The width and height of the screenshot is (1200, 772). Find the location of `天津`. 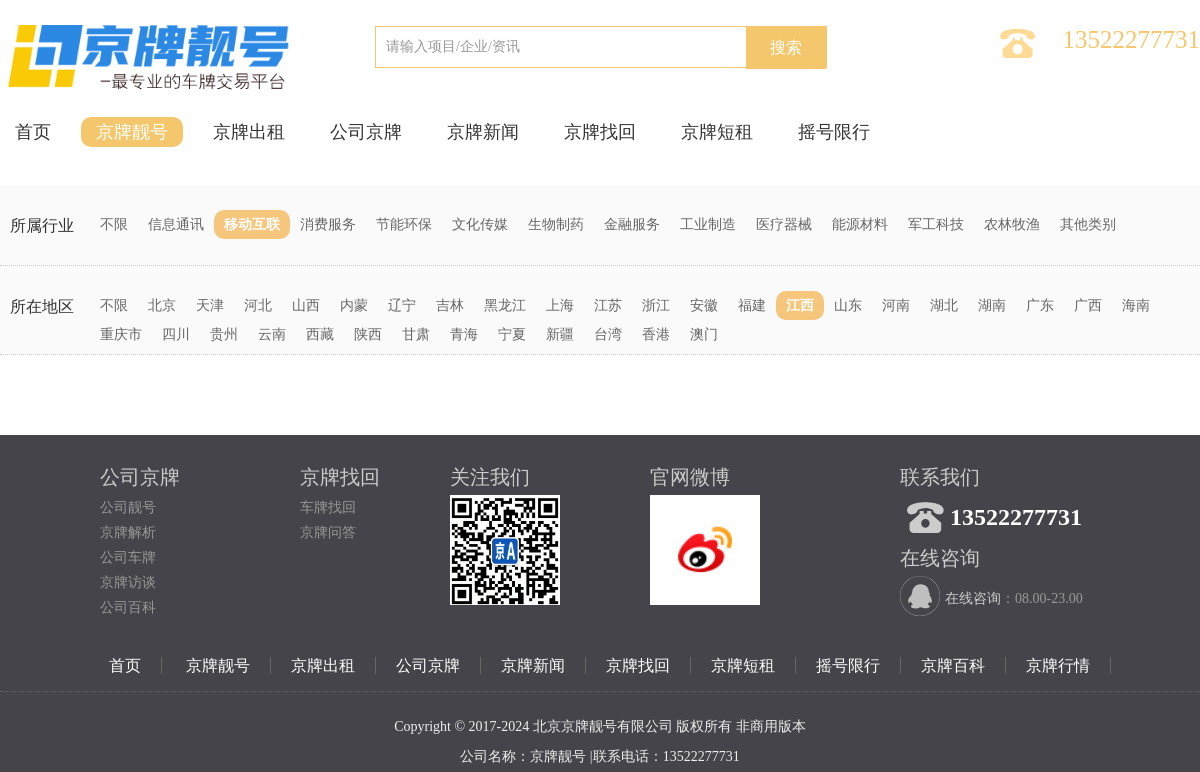

天津 is located at coordinates (210, 305).